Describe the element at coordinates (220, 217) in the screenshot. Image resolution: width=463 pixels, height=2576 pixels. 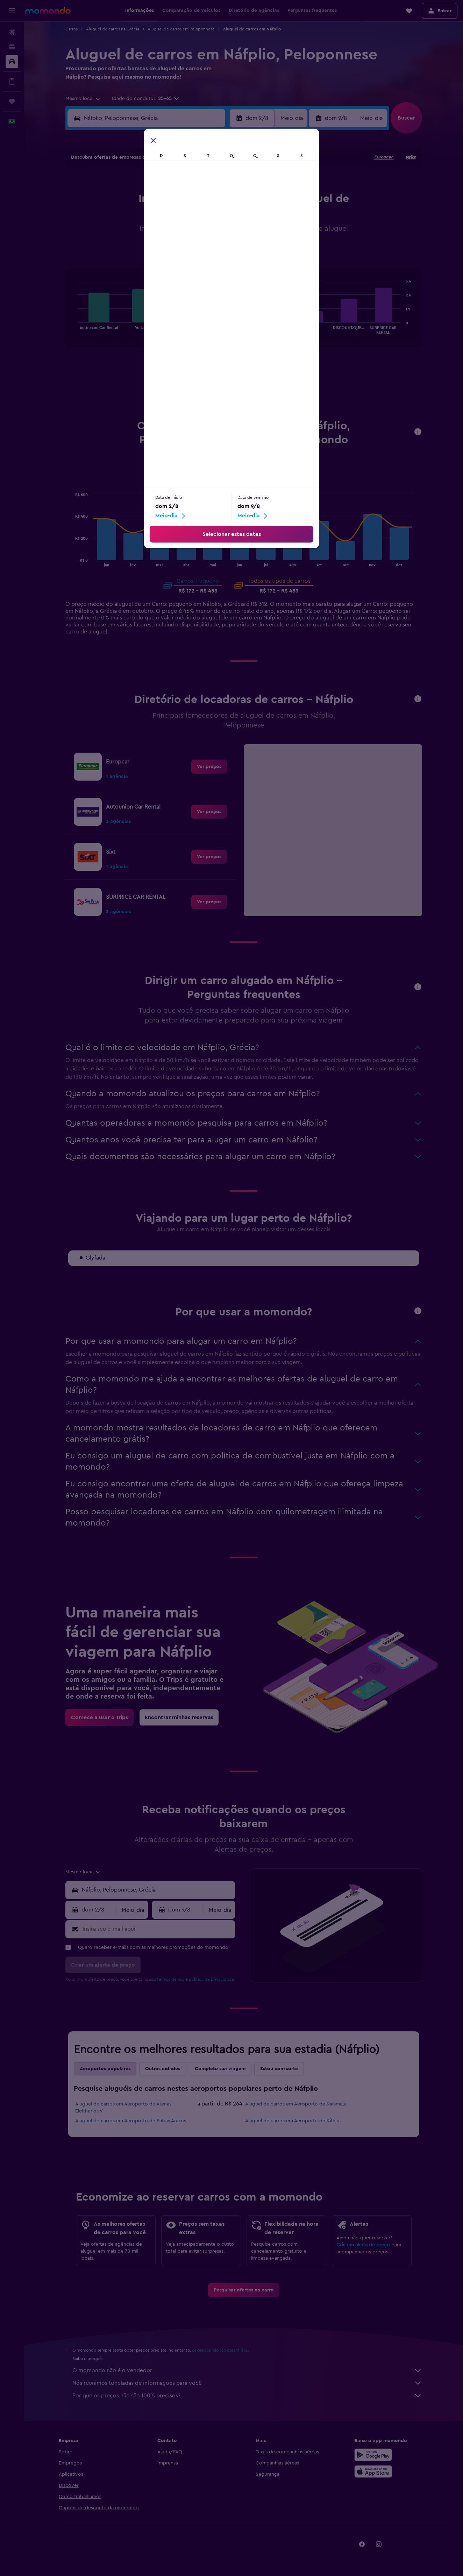
I see `15 [button]` at that location.